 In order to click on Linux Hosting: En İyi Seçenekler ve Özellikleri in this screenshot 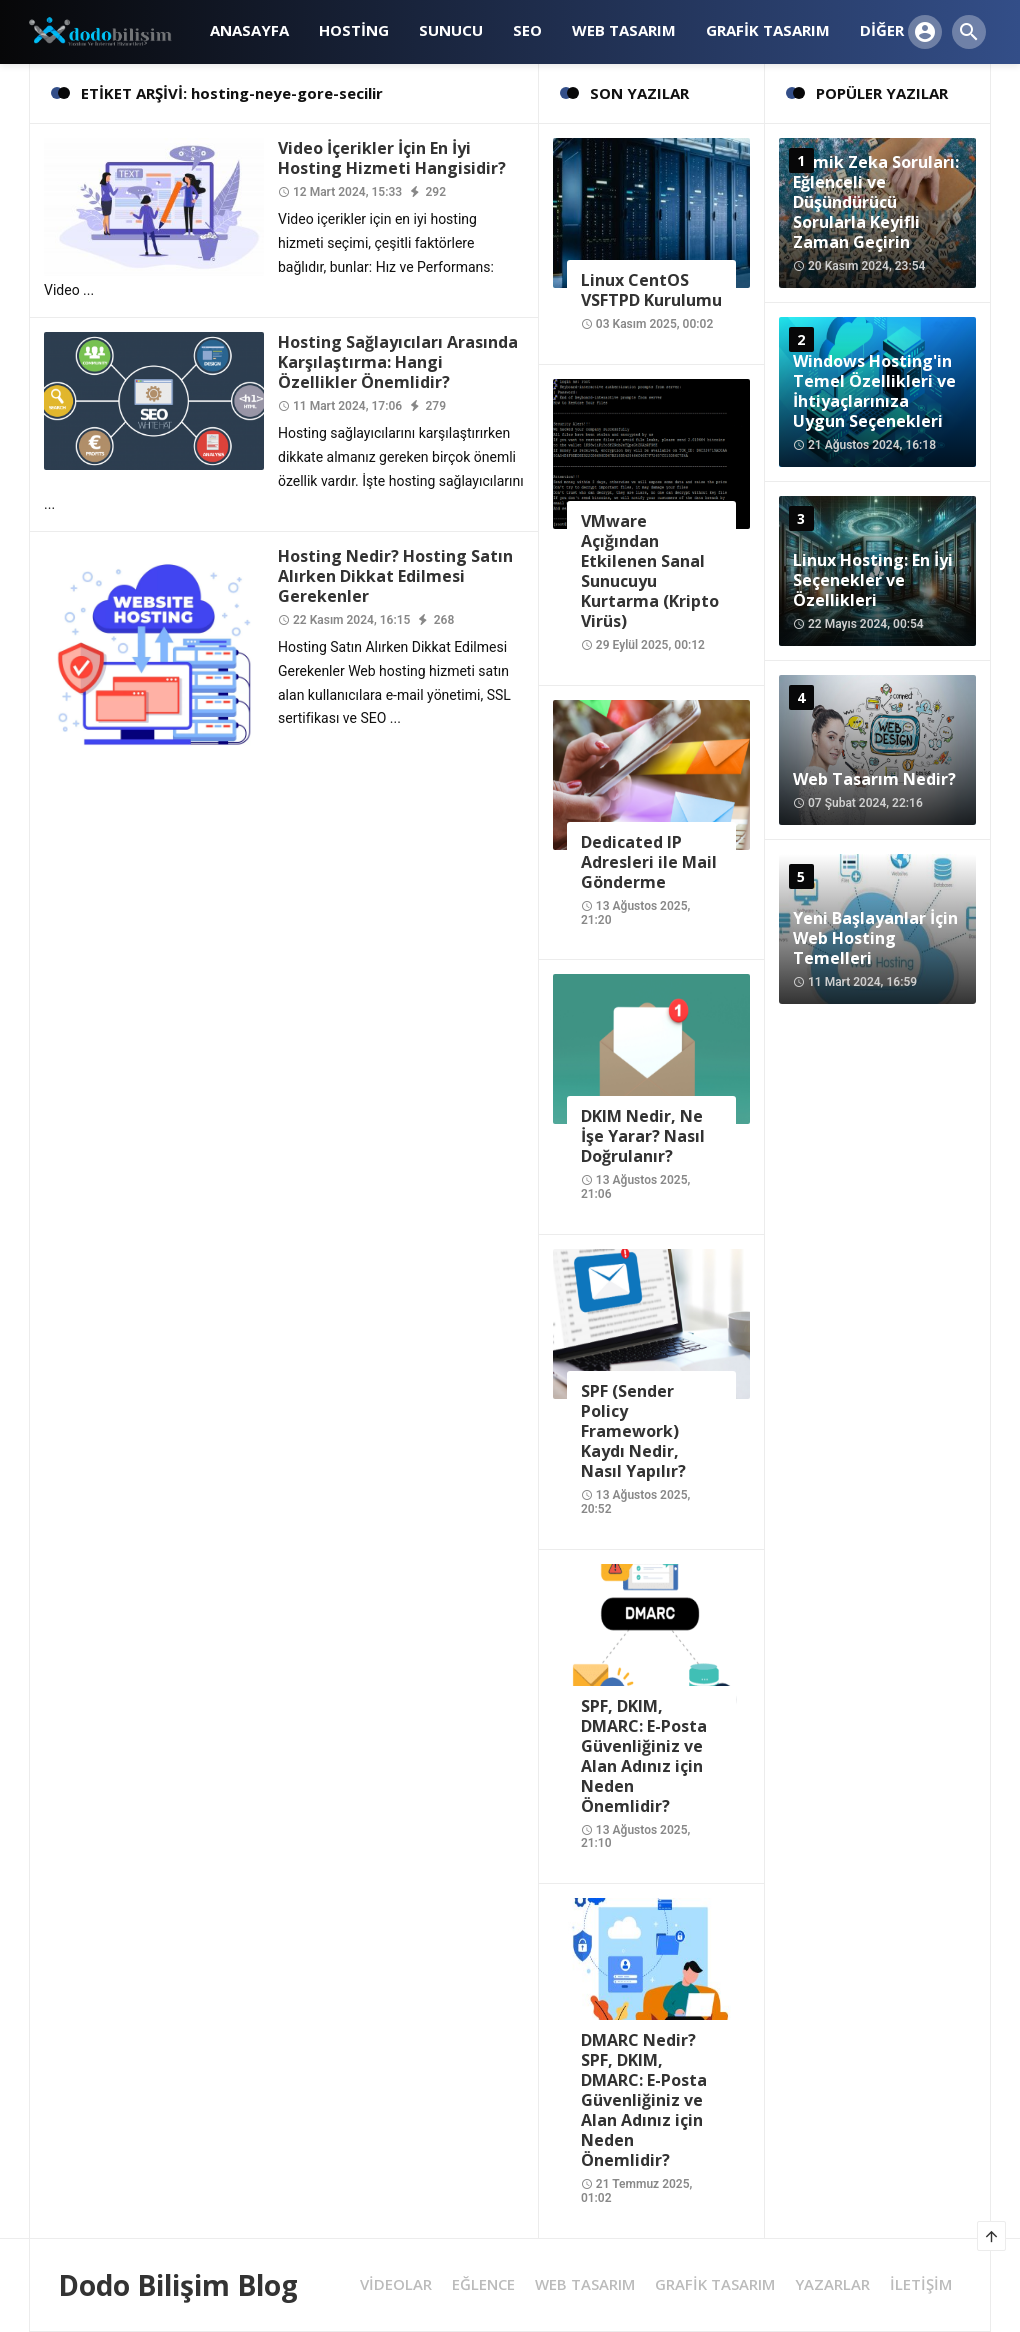, I will do `click(873, 580)`.